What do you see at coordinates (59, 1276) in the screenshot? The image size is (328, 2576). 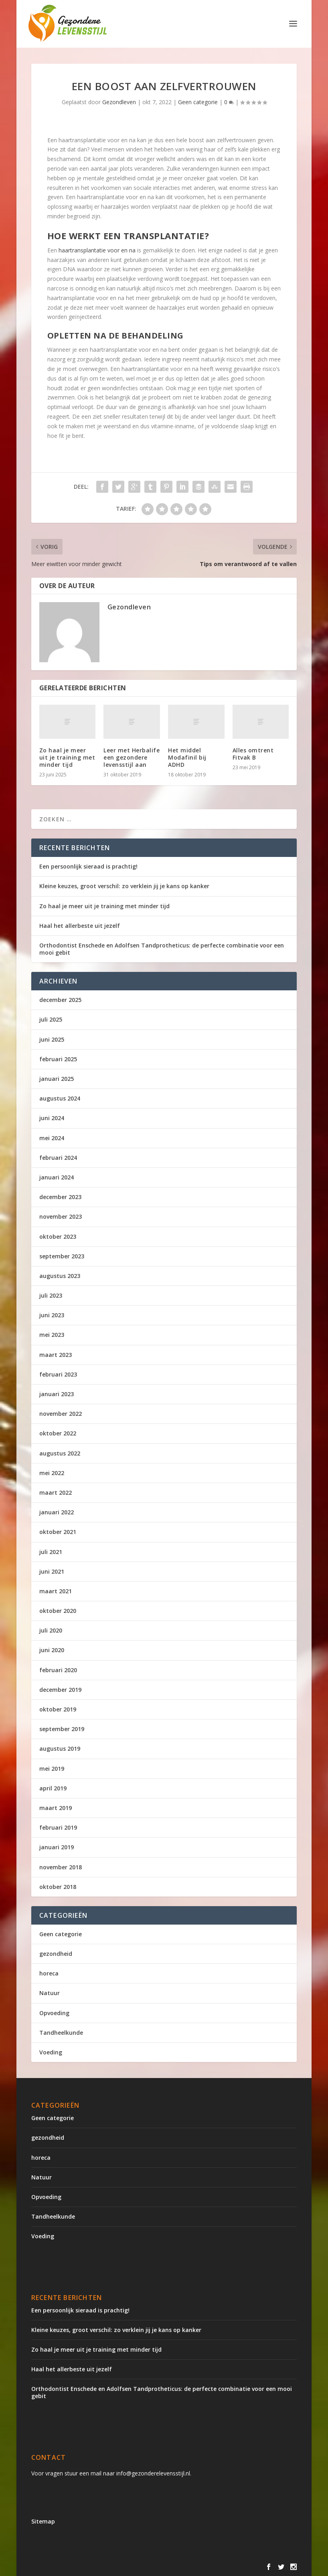 I see `augustus 2023` at bounding box center [59, 1276].